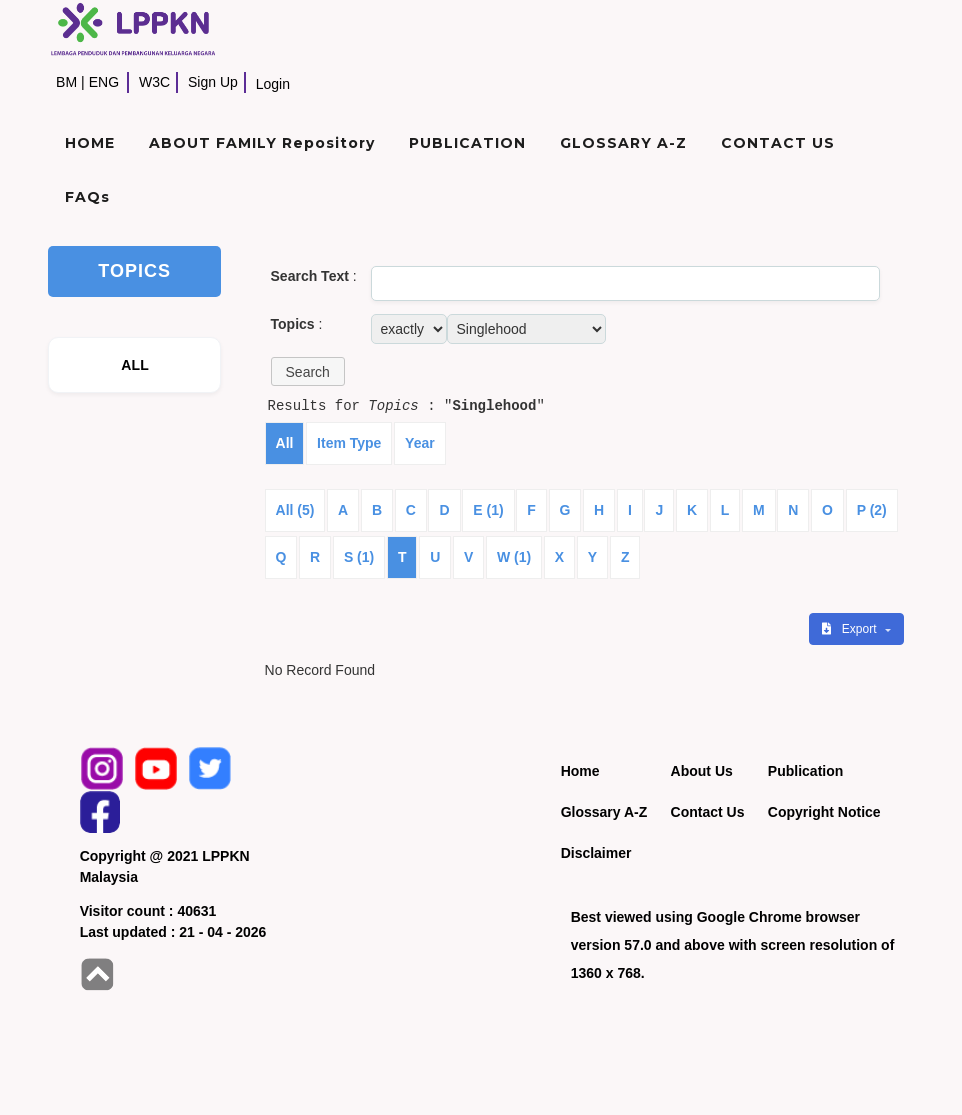 The height and width of the screenshot is (1115, 962). Describe the element at coordinates (851, 629) in the screenshot. I see `Export` at that location.